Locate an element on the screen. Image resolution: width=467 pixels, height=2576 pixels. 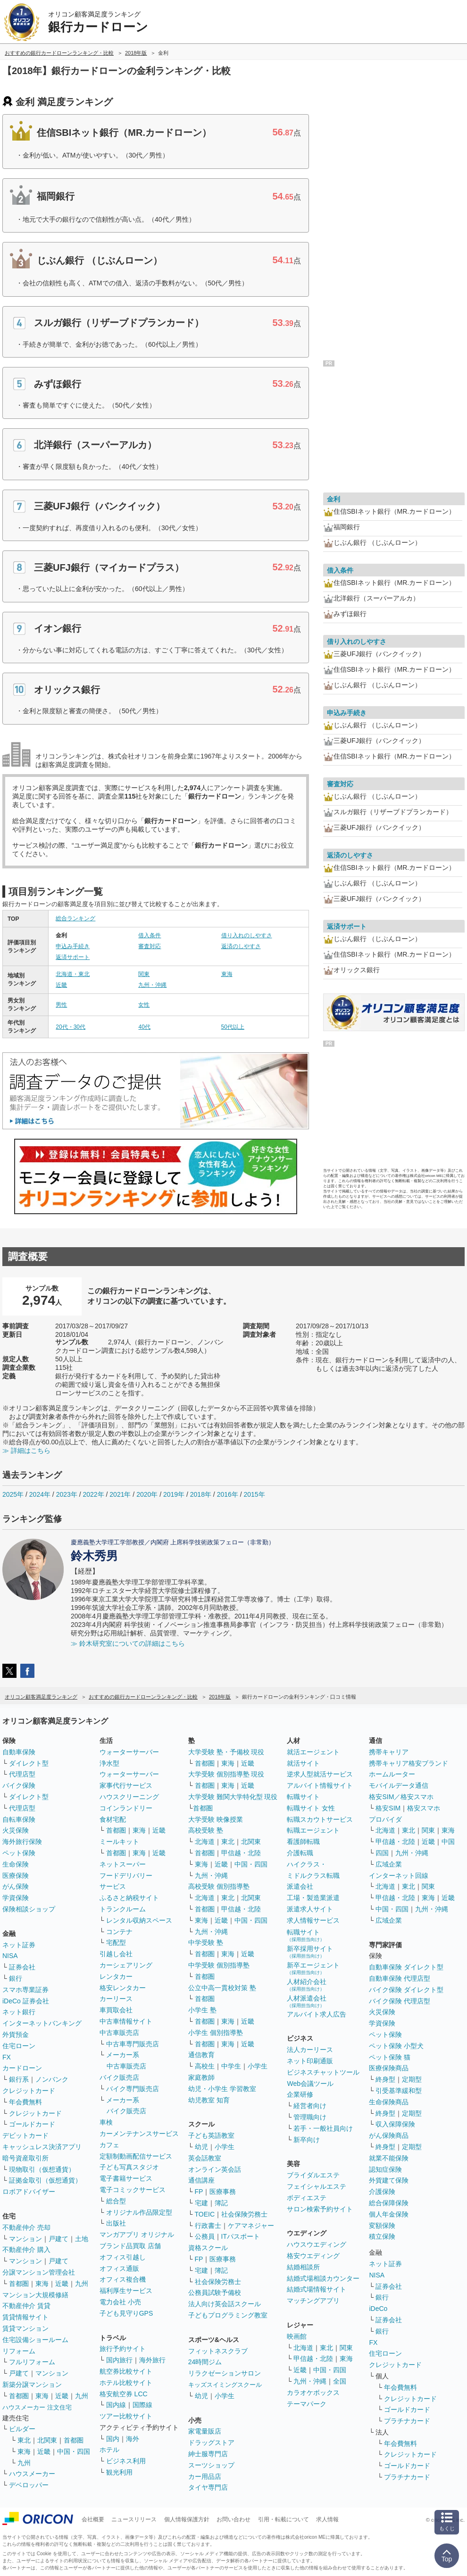
九州 is located at coordinates (81, 2283).